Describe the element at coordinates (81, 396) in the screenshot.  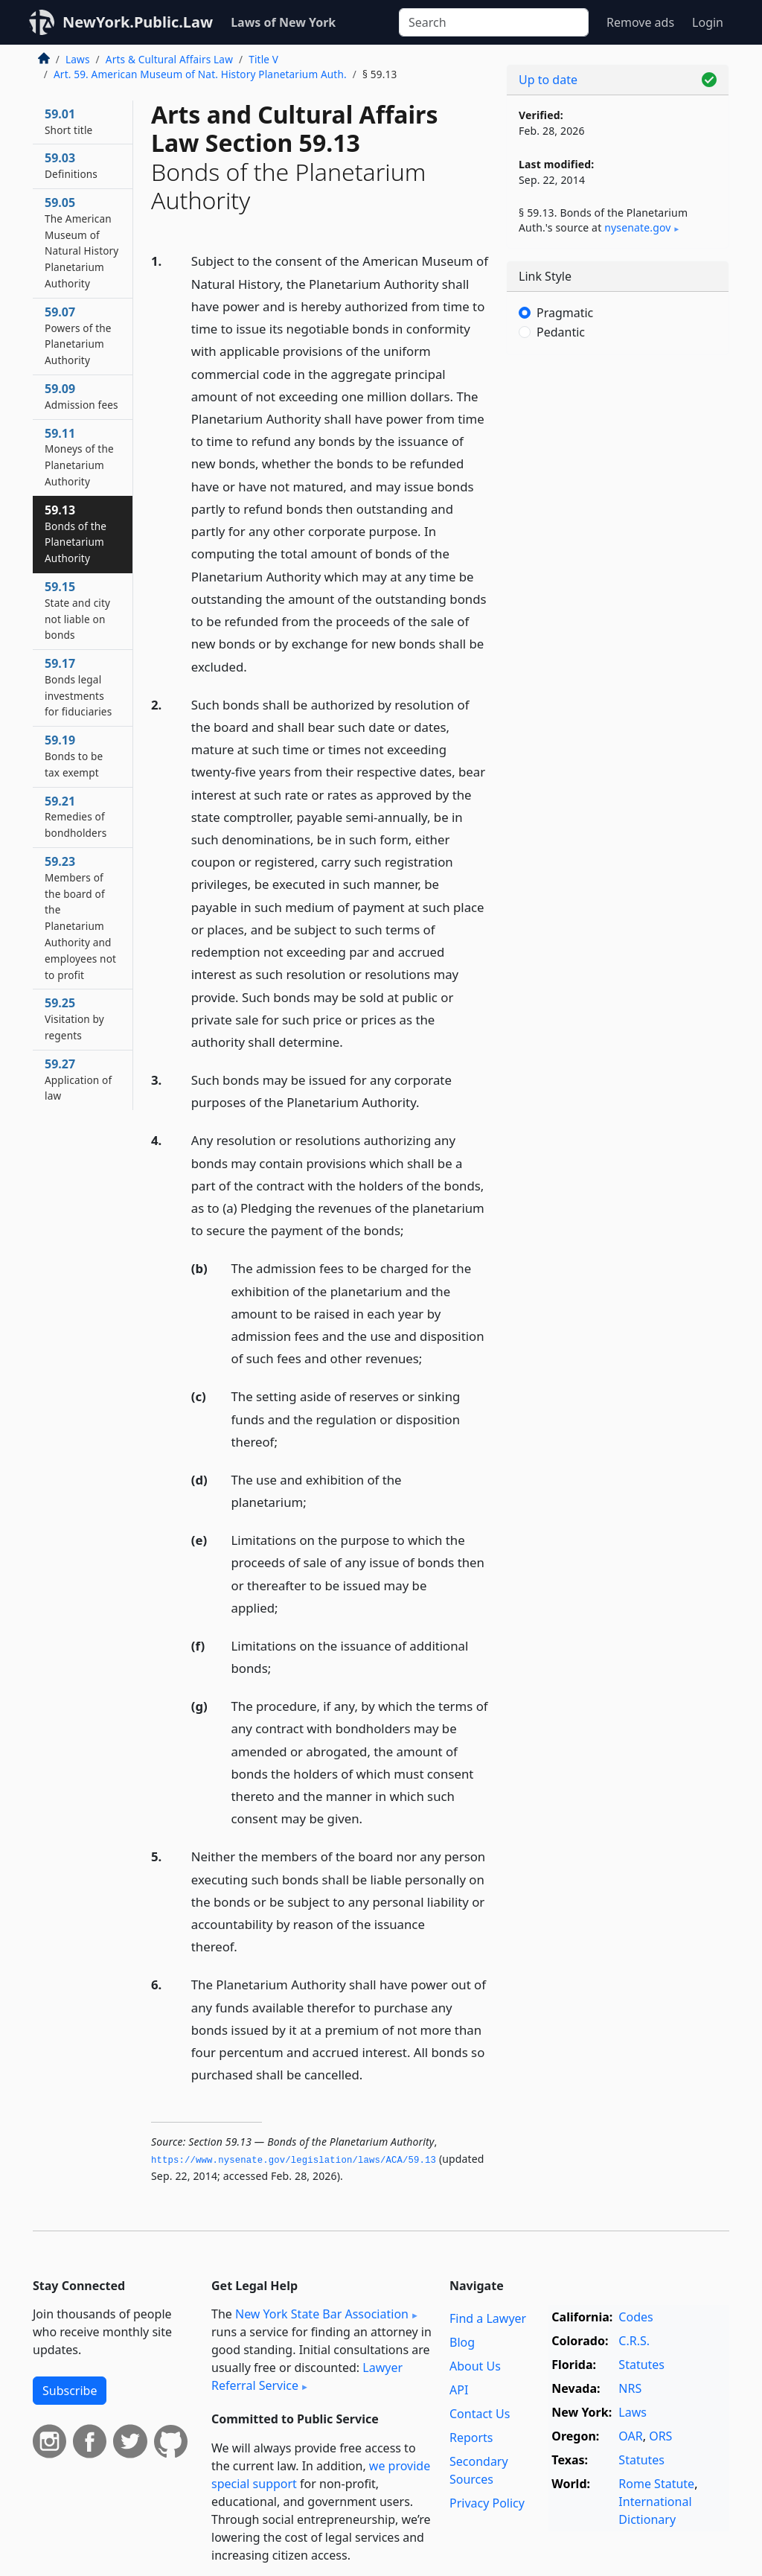
I see `59.09` at that location.